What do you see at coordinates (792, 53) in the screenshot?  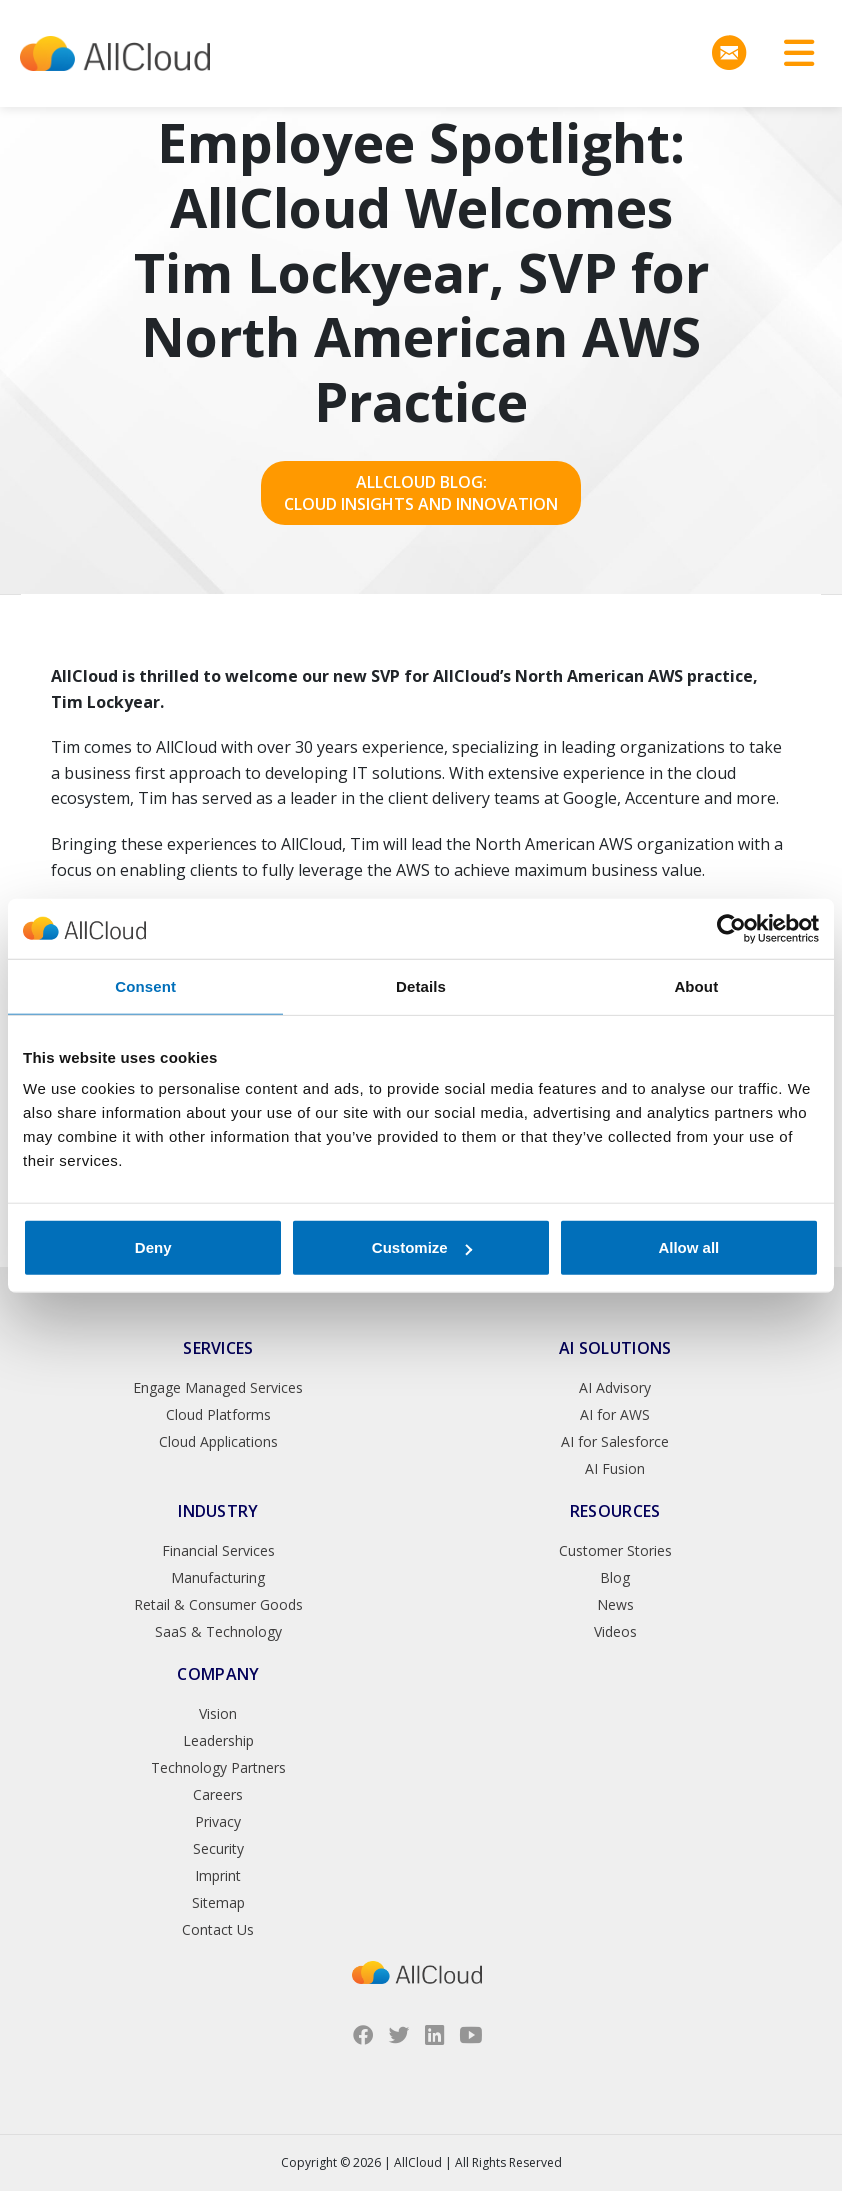 I see `[Toggle navigation]` at bounding box center [792, 53].